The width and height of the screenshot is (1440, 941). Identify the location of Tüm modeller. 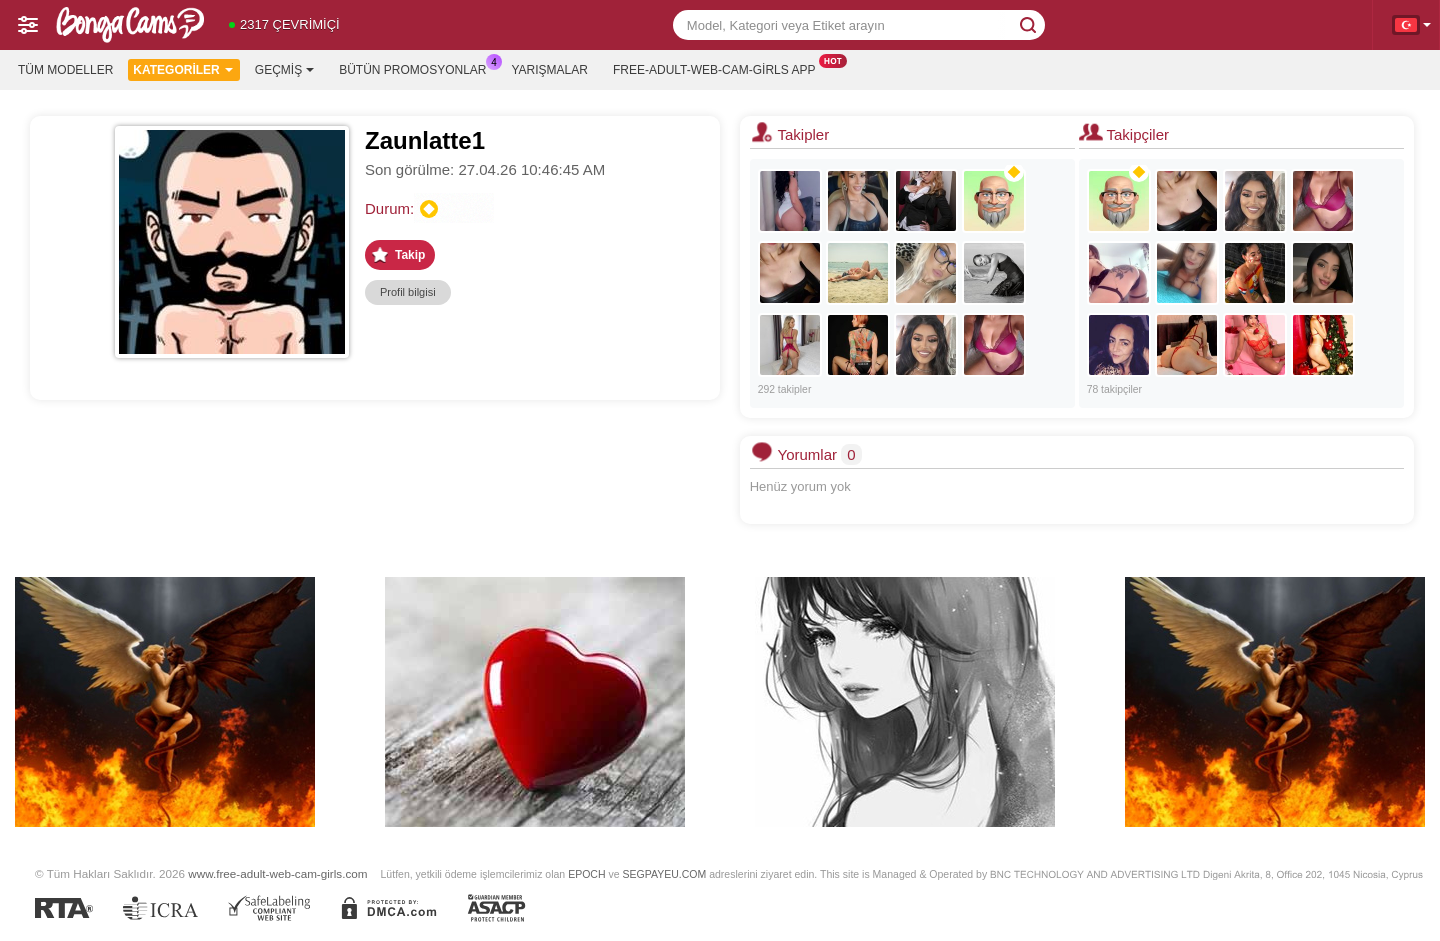
(65, 70).